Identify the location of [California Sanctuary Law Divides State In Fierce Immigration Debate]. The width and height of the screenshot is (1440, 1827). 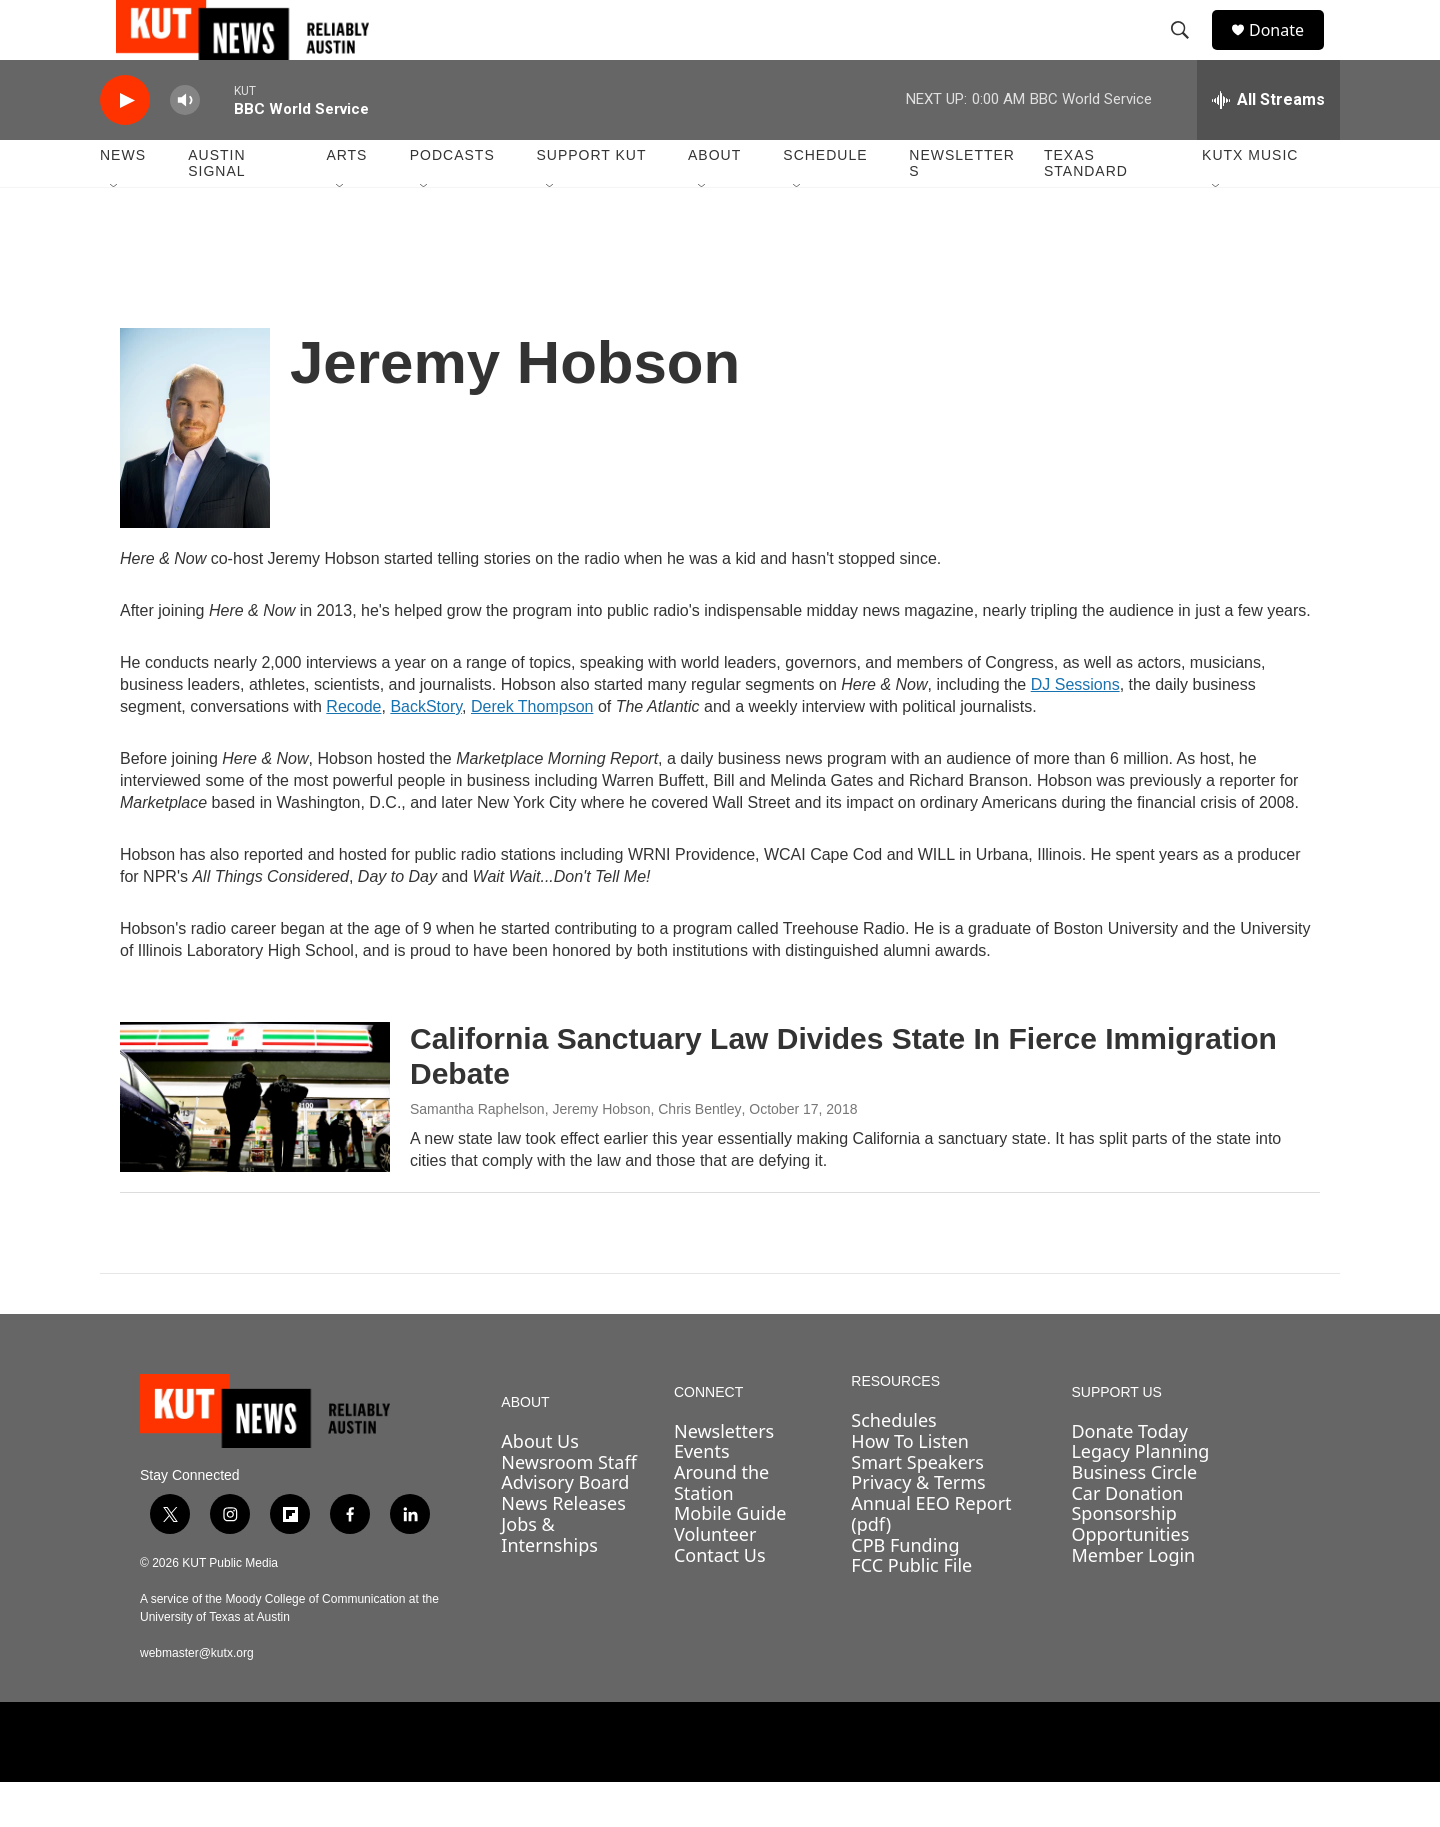
(255, 1142).